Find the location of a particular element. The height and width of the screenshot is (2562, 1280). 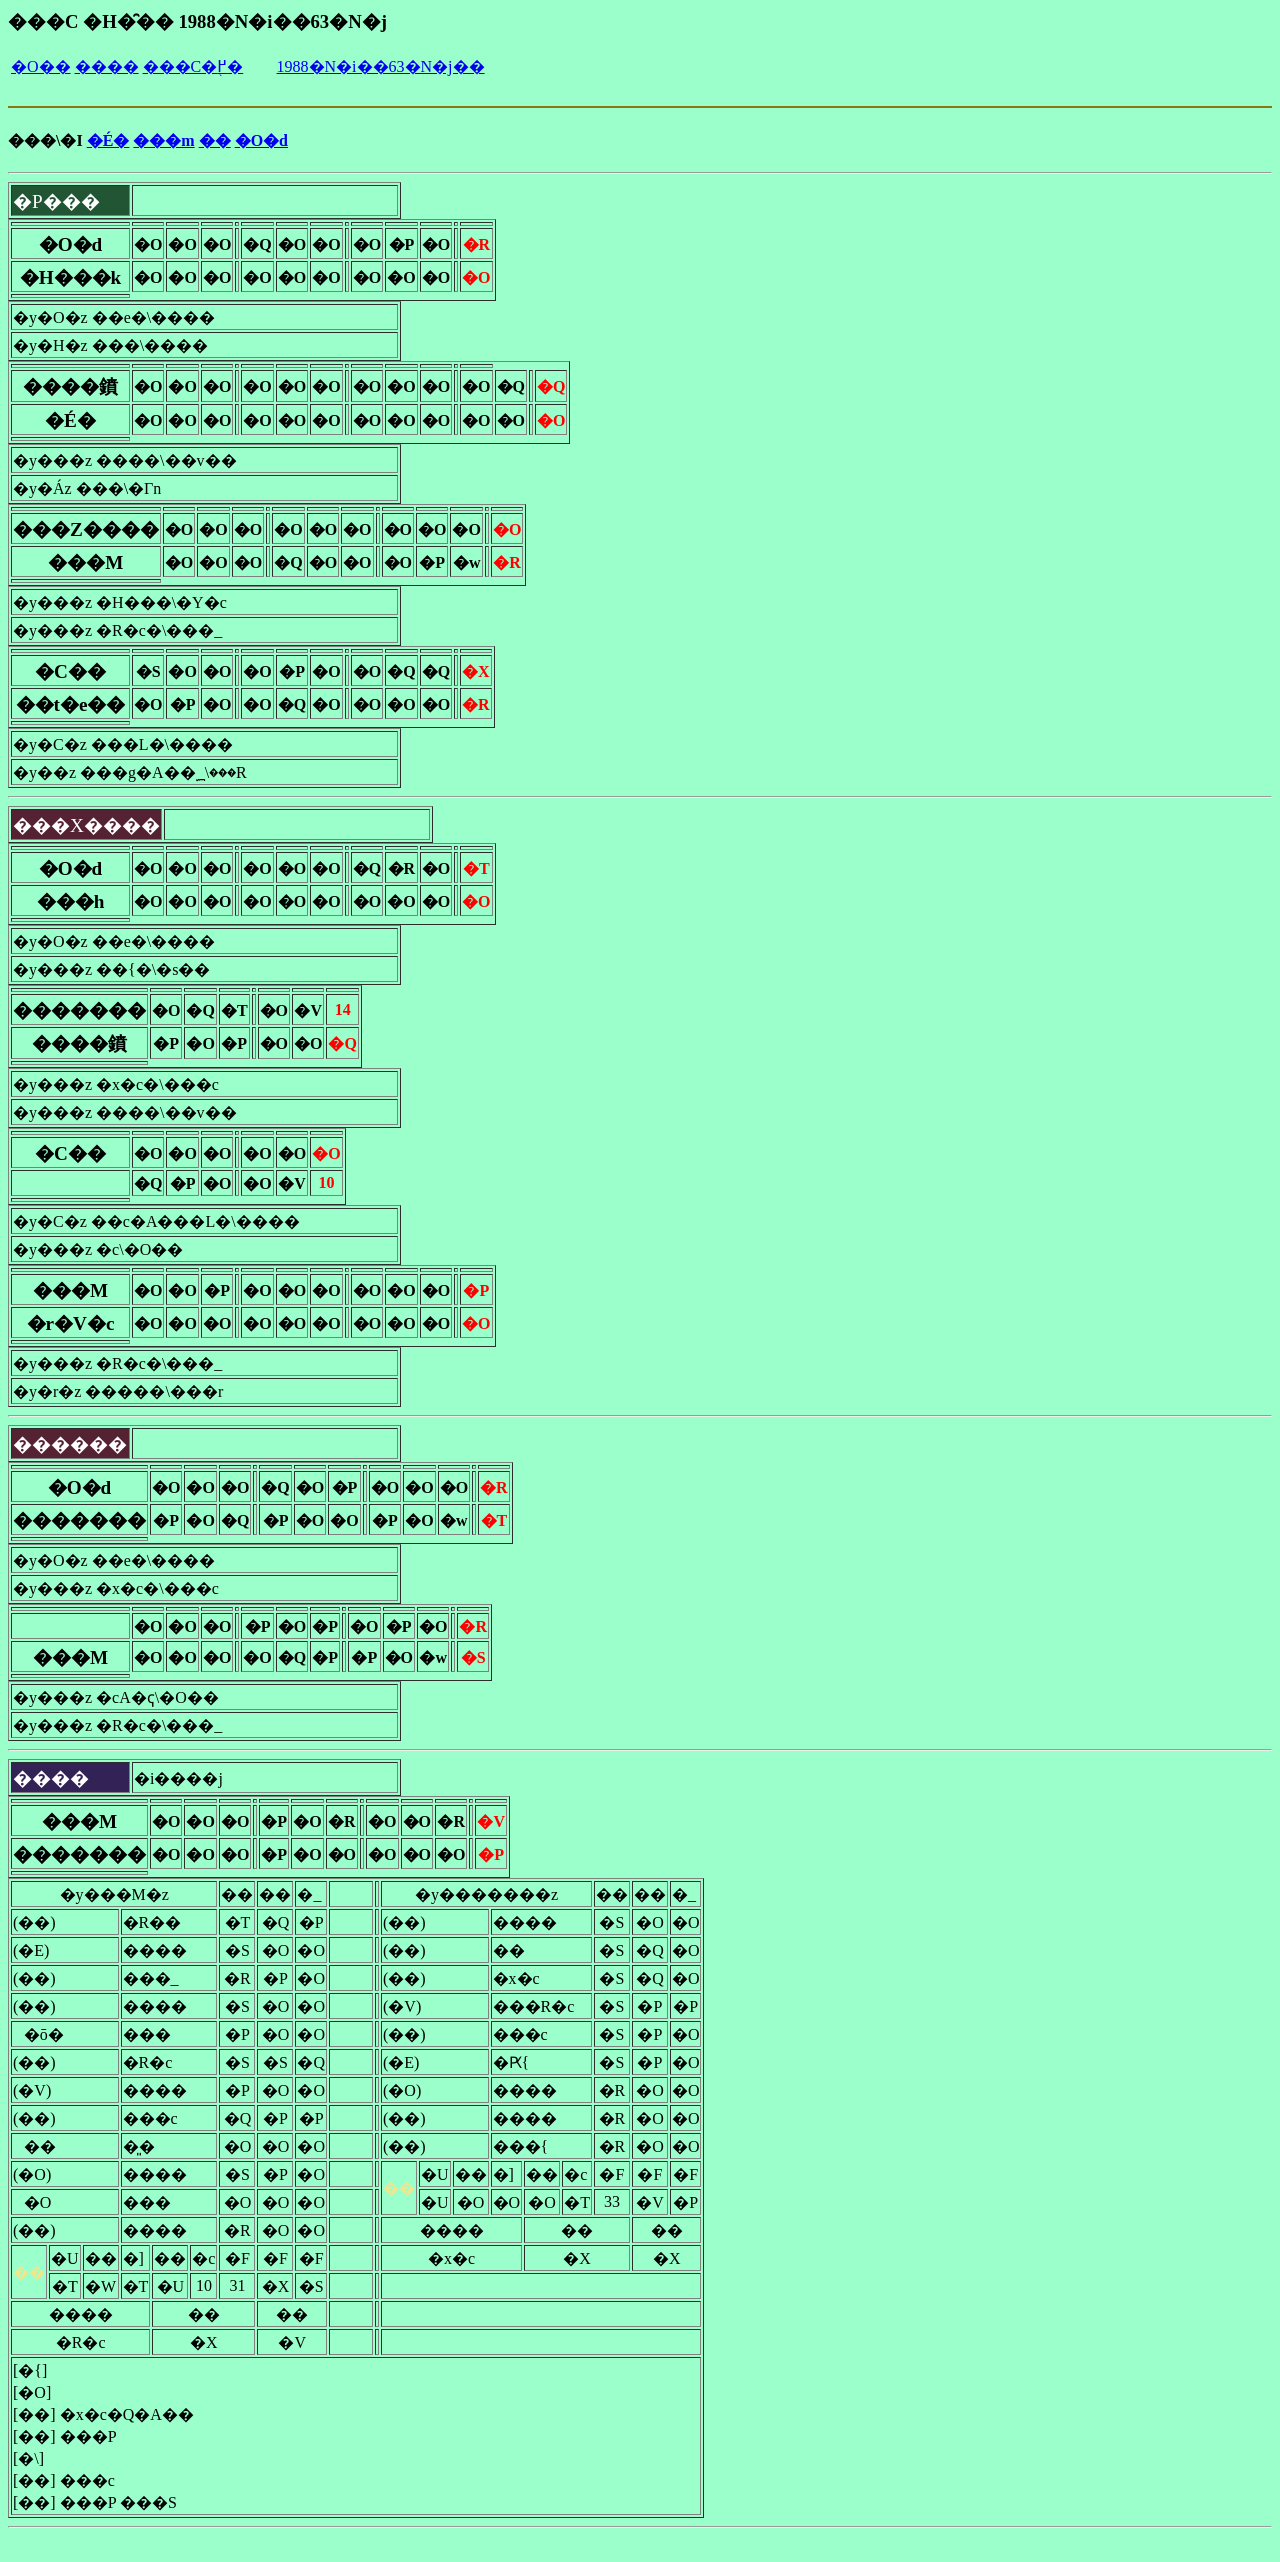

���C�֖߂� is located at coordinates (193, 66).